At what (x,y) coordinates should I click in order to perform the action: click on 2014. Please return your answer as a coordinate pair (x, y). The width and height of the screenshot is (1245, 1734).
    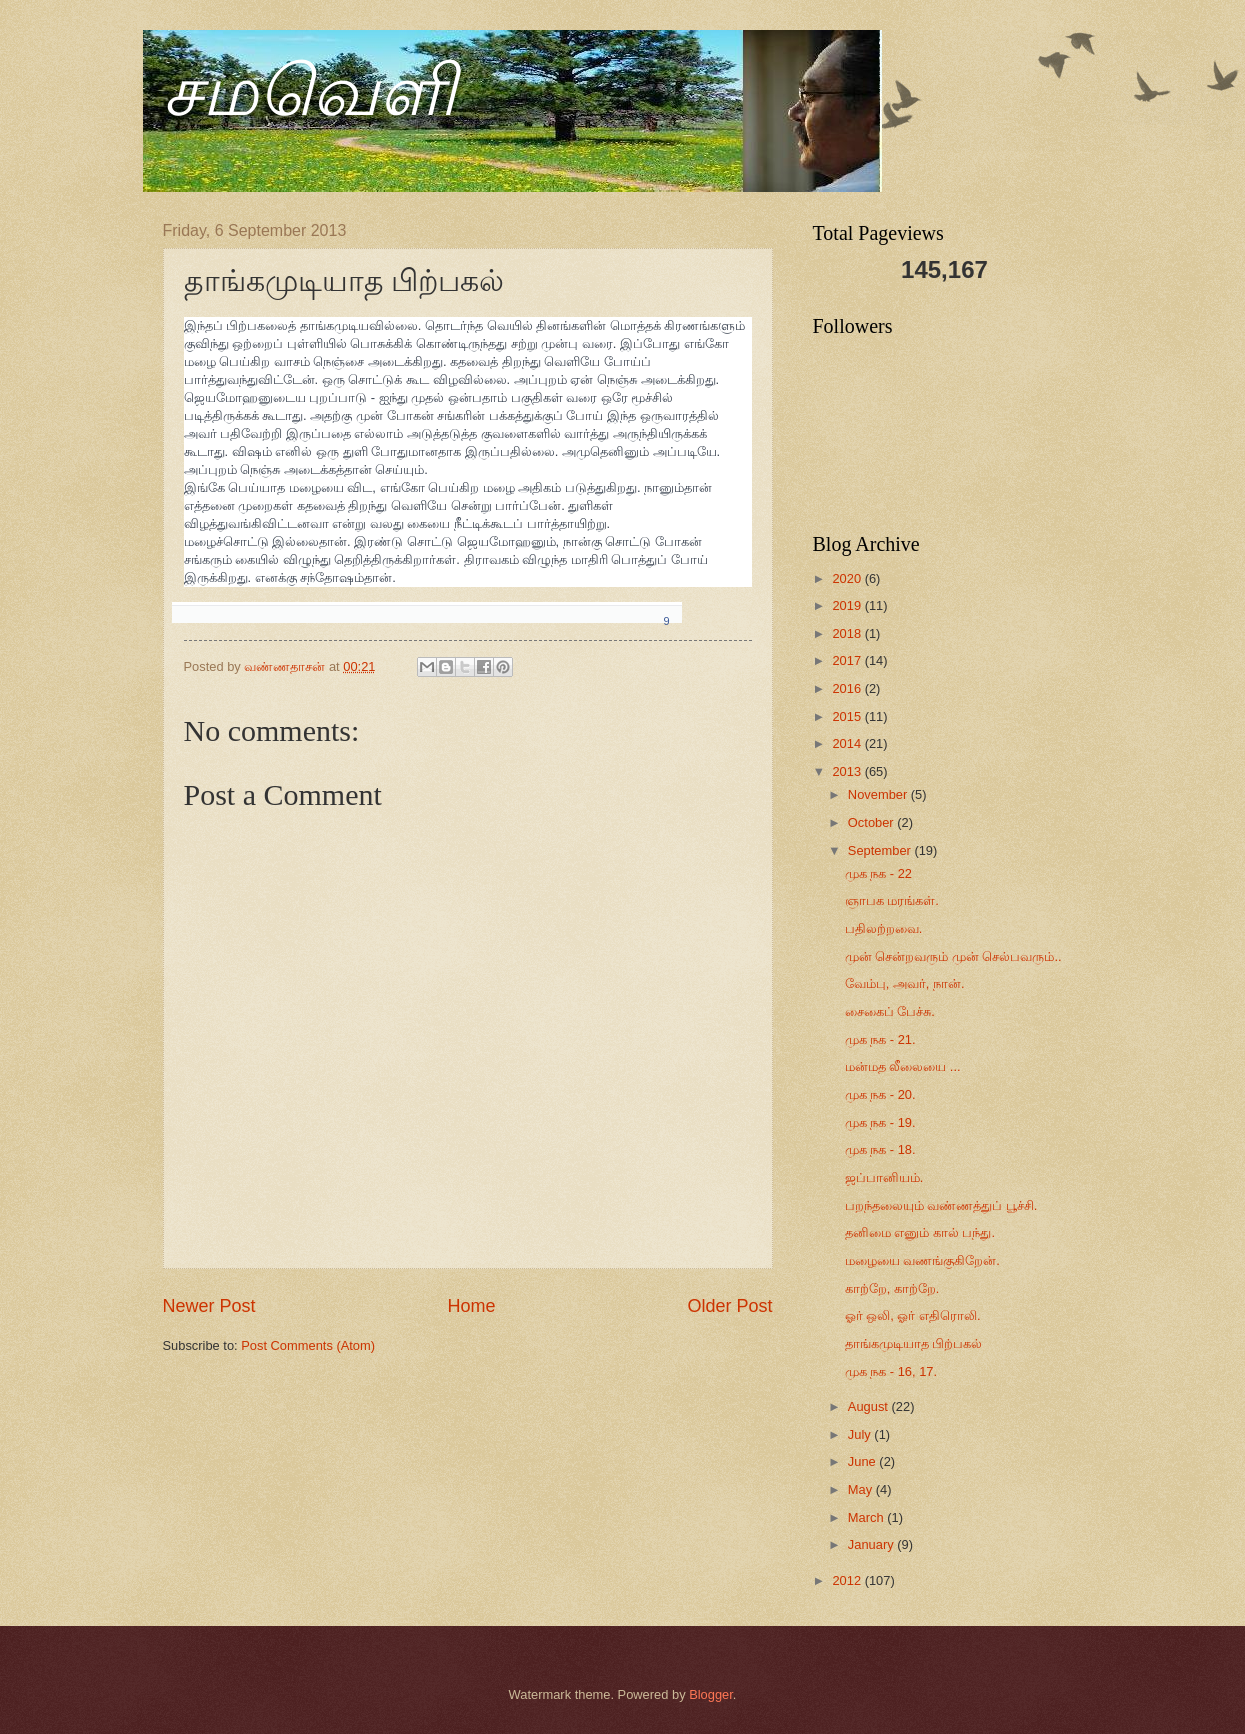
    Looking at the image, I should click on (848, 743).